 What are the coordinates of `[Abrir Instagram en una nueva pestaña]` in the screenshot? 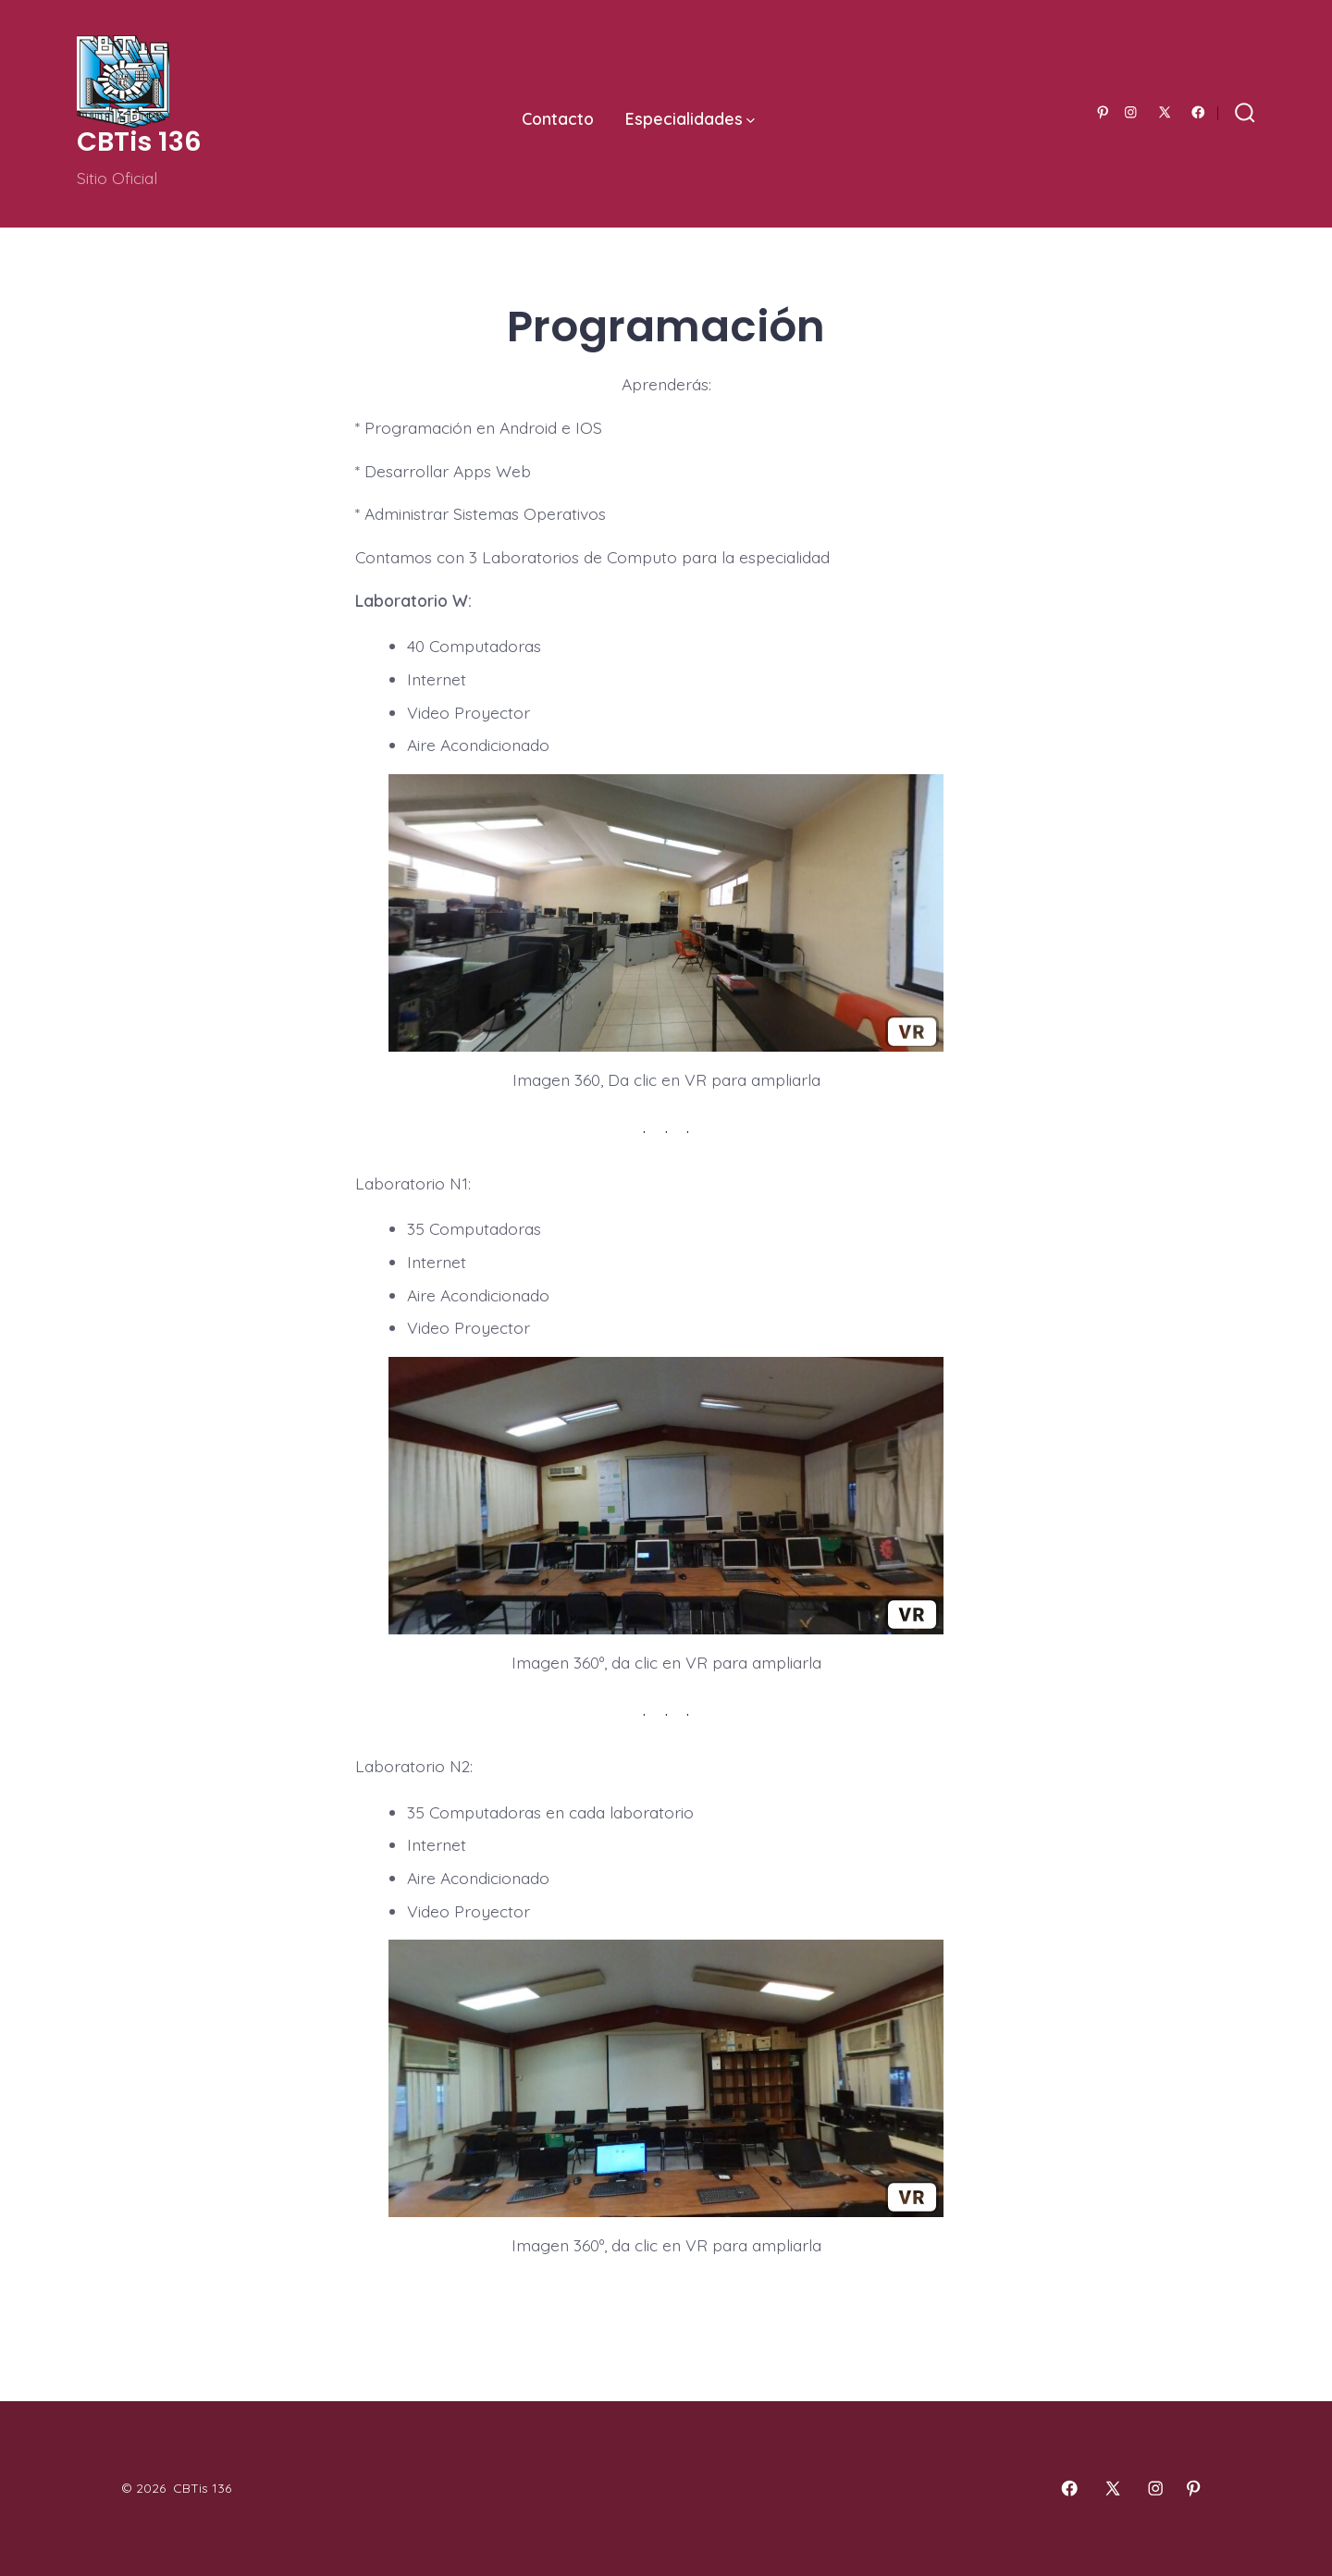 It's located at (1130, 112).